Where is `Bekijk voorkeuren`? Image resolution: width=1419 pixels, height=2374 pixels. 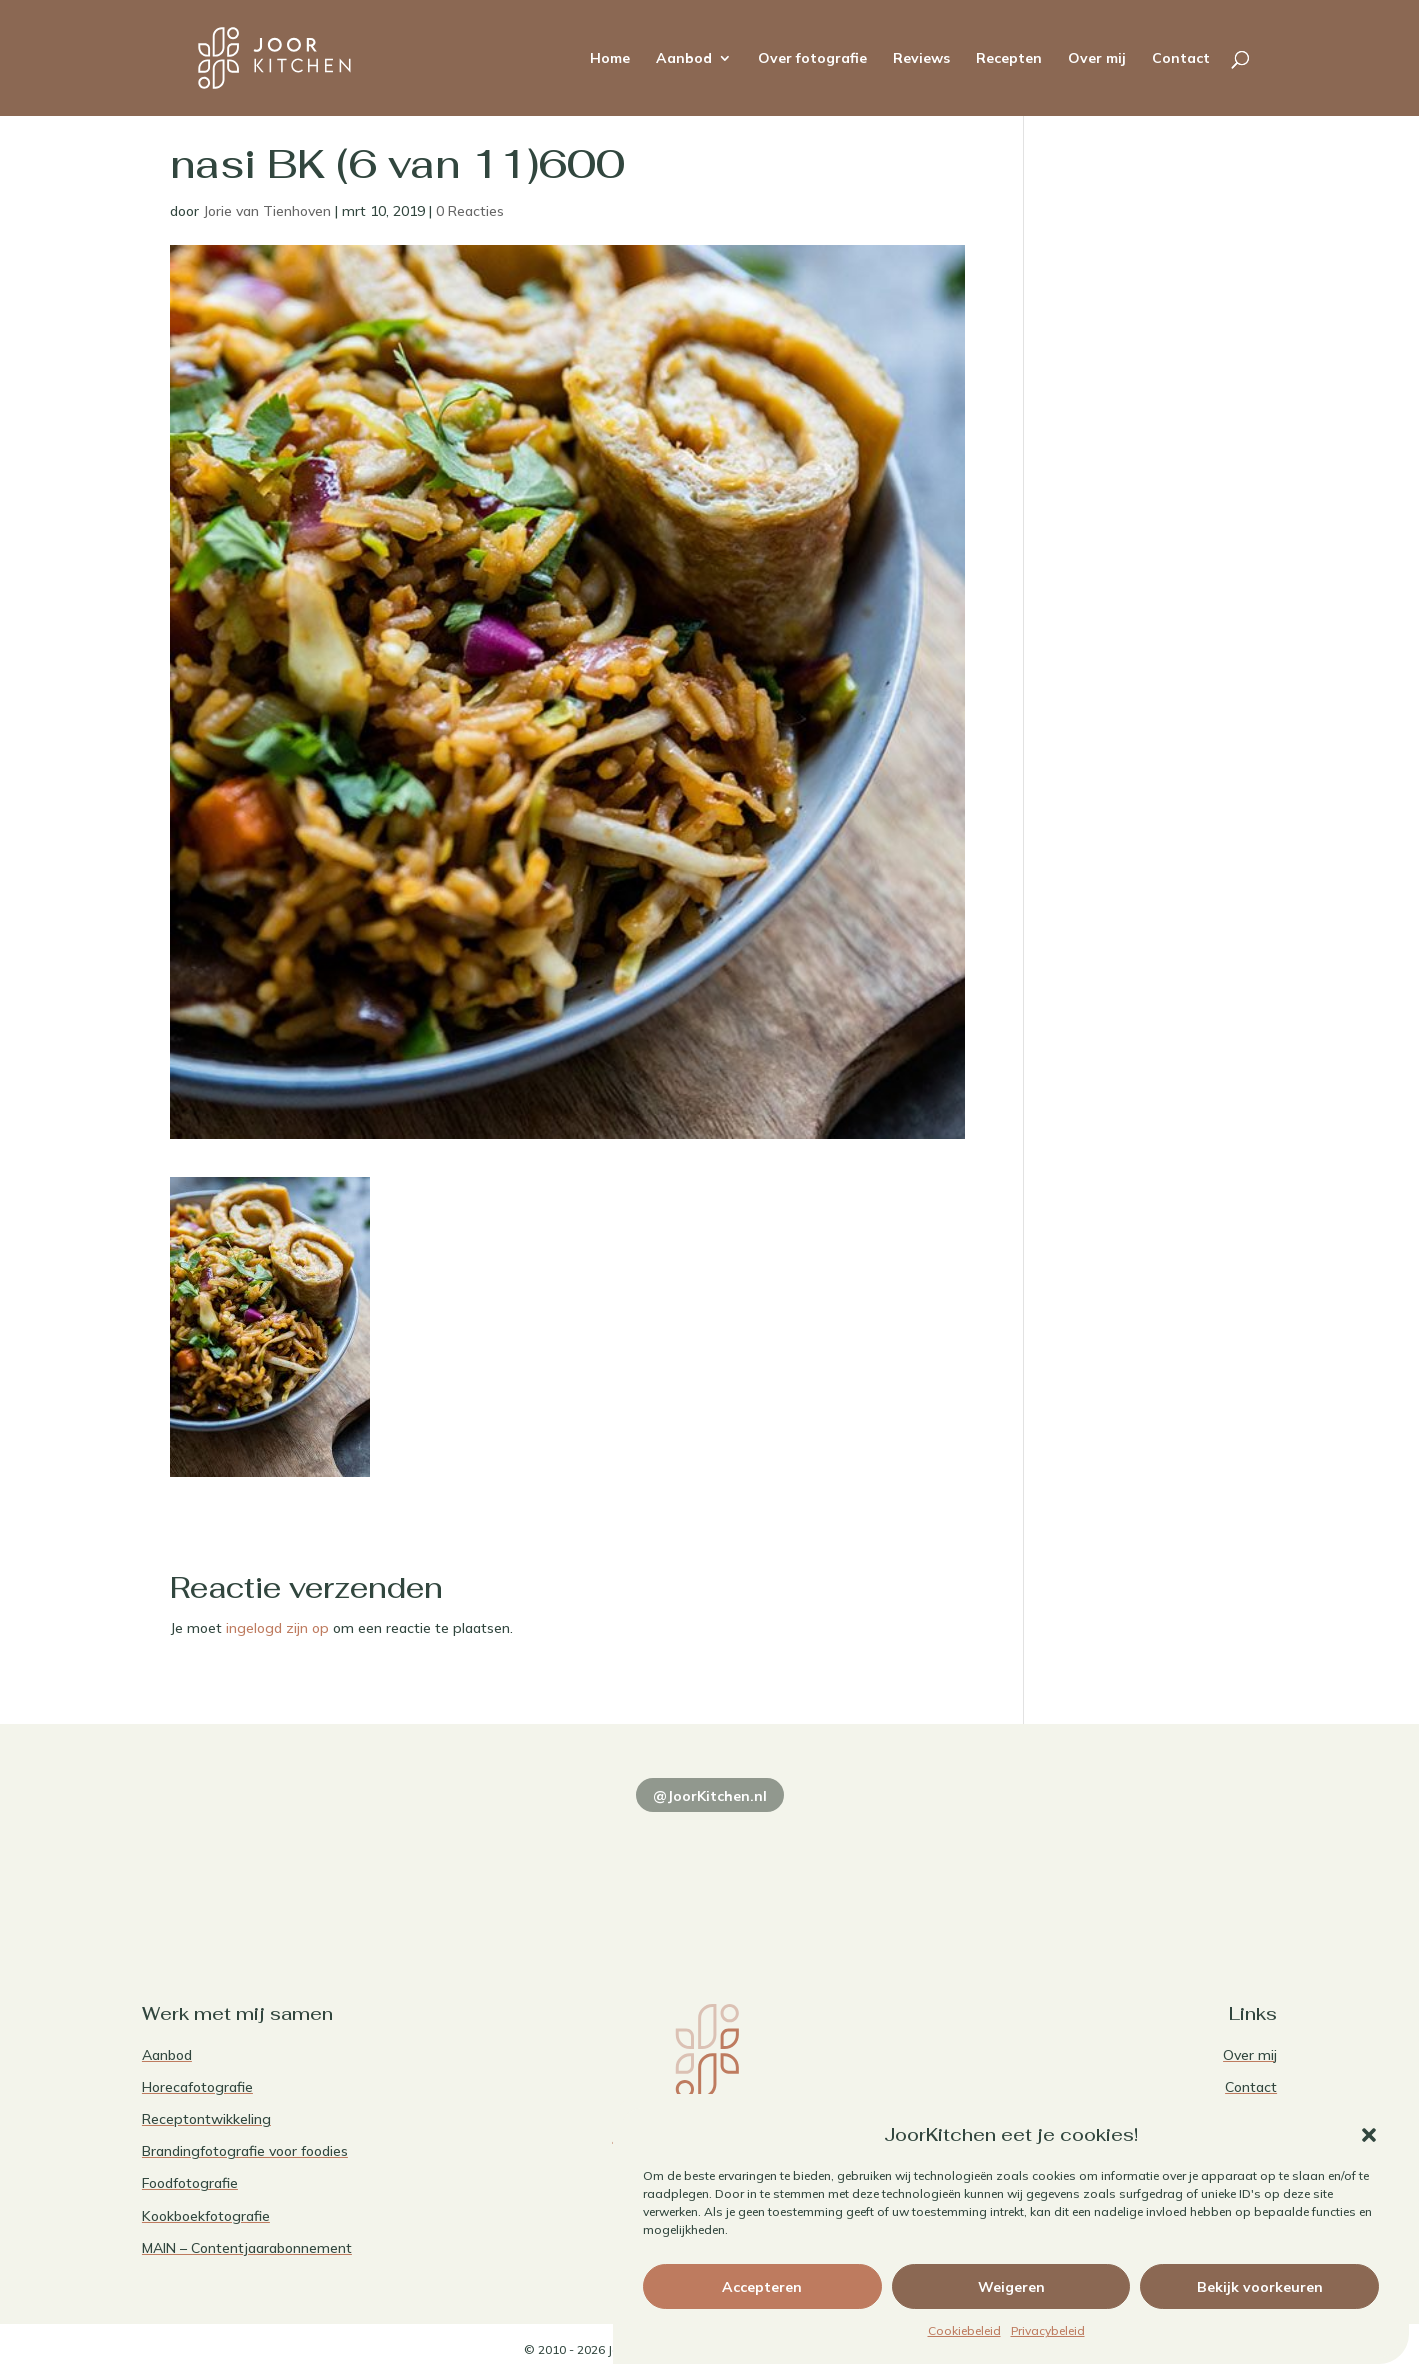
Bekijk voorkeuren is located at coordinates (1260, 2287).